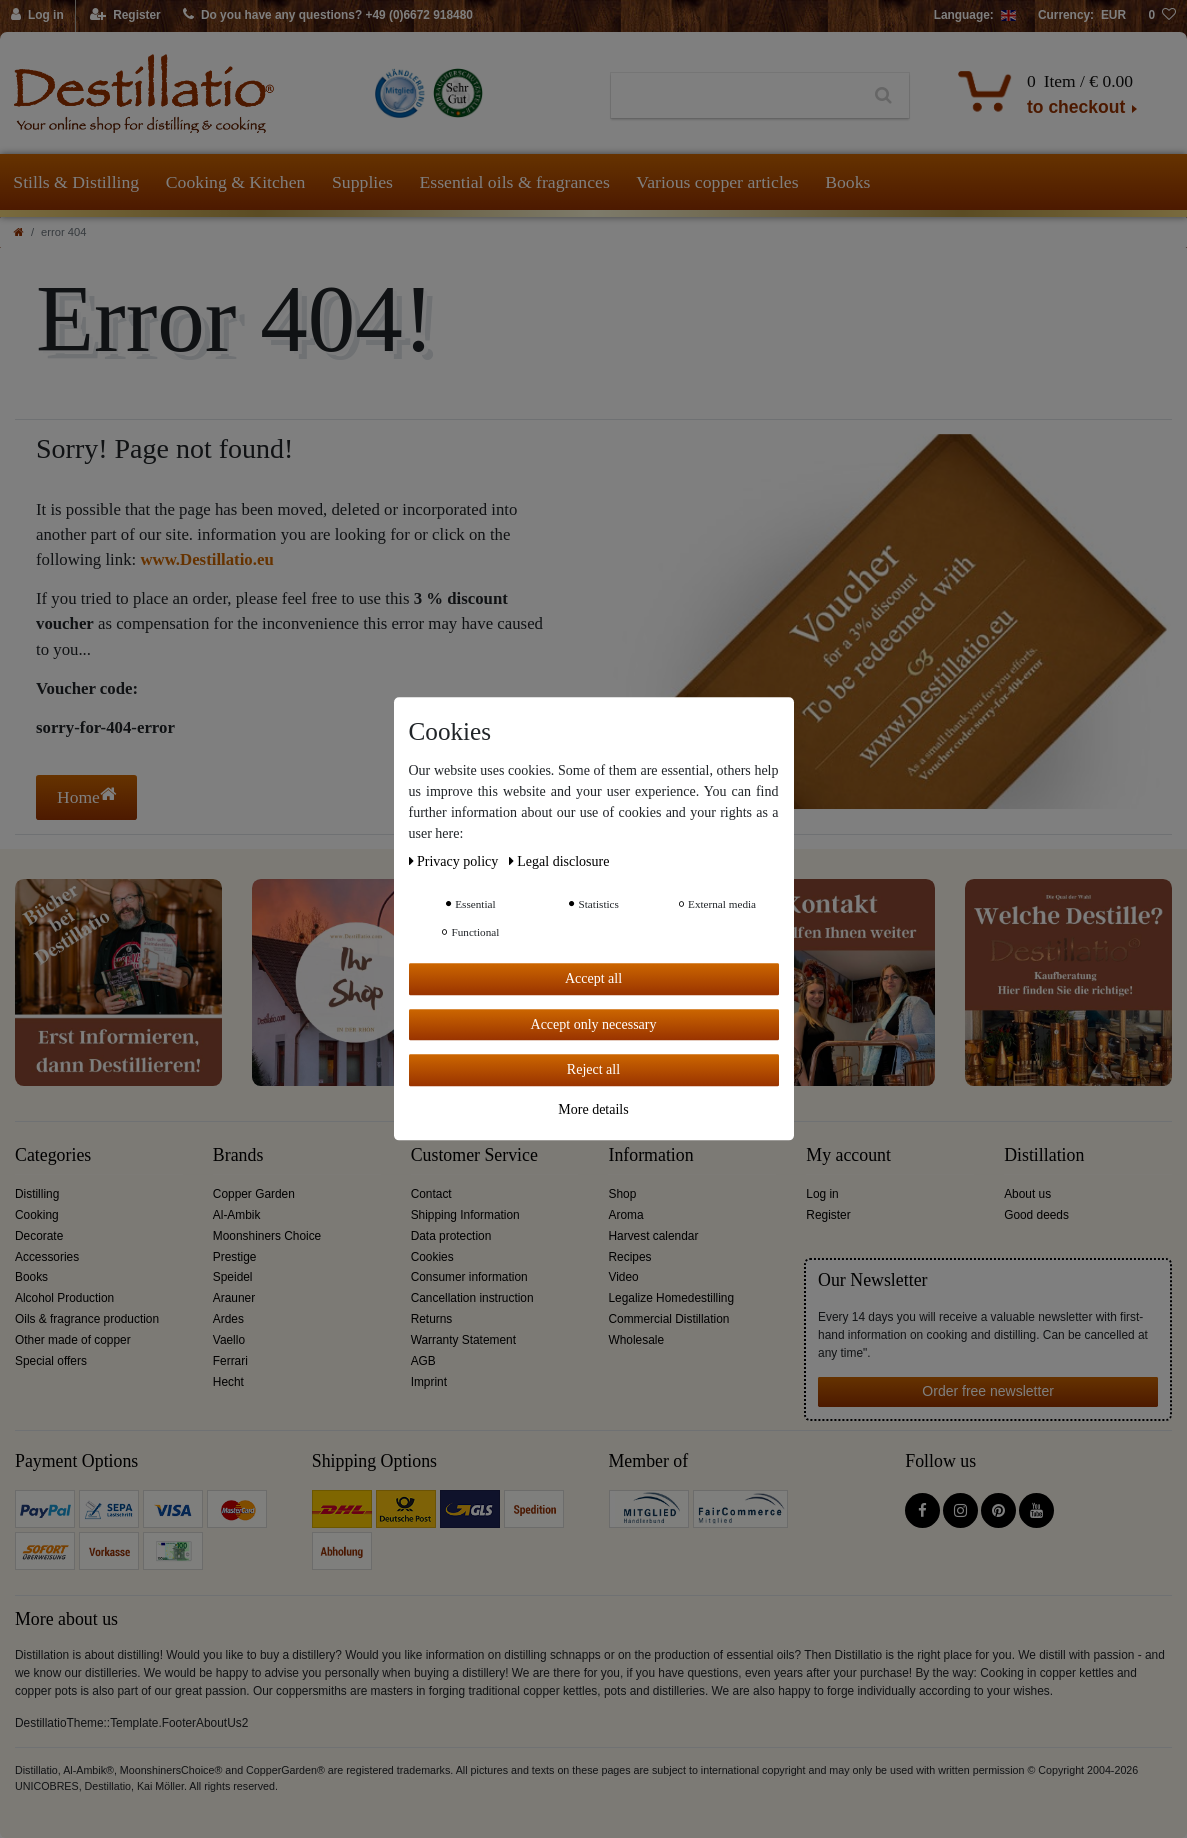  Describe the element at coordinates (228, 1319) in the screenshot. I see `Ardes` at that location.